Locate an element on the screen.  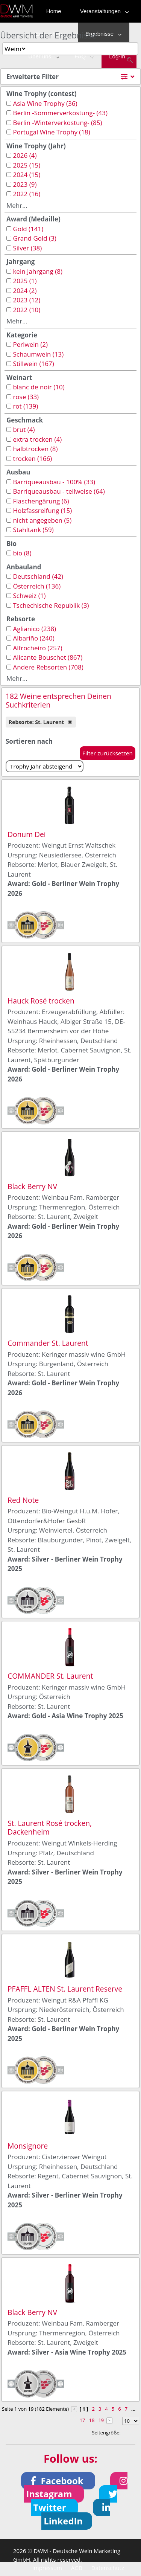
18 is located at coordinates (92, 2420).